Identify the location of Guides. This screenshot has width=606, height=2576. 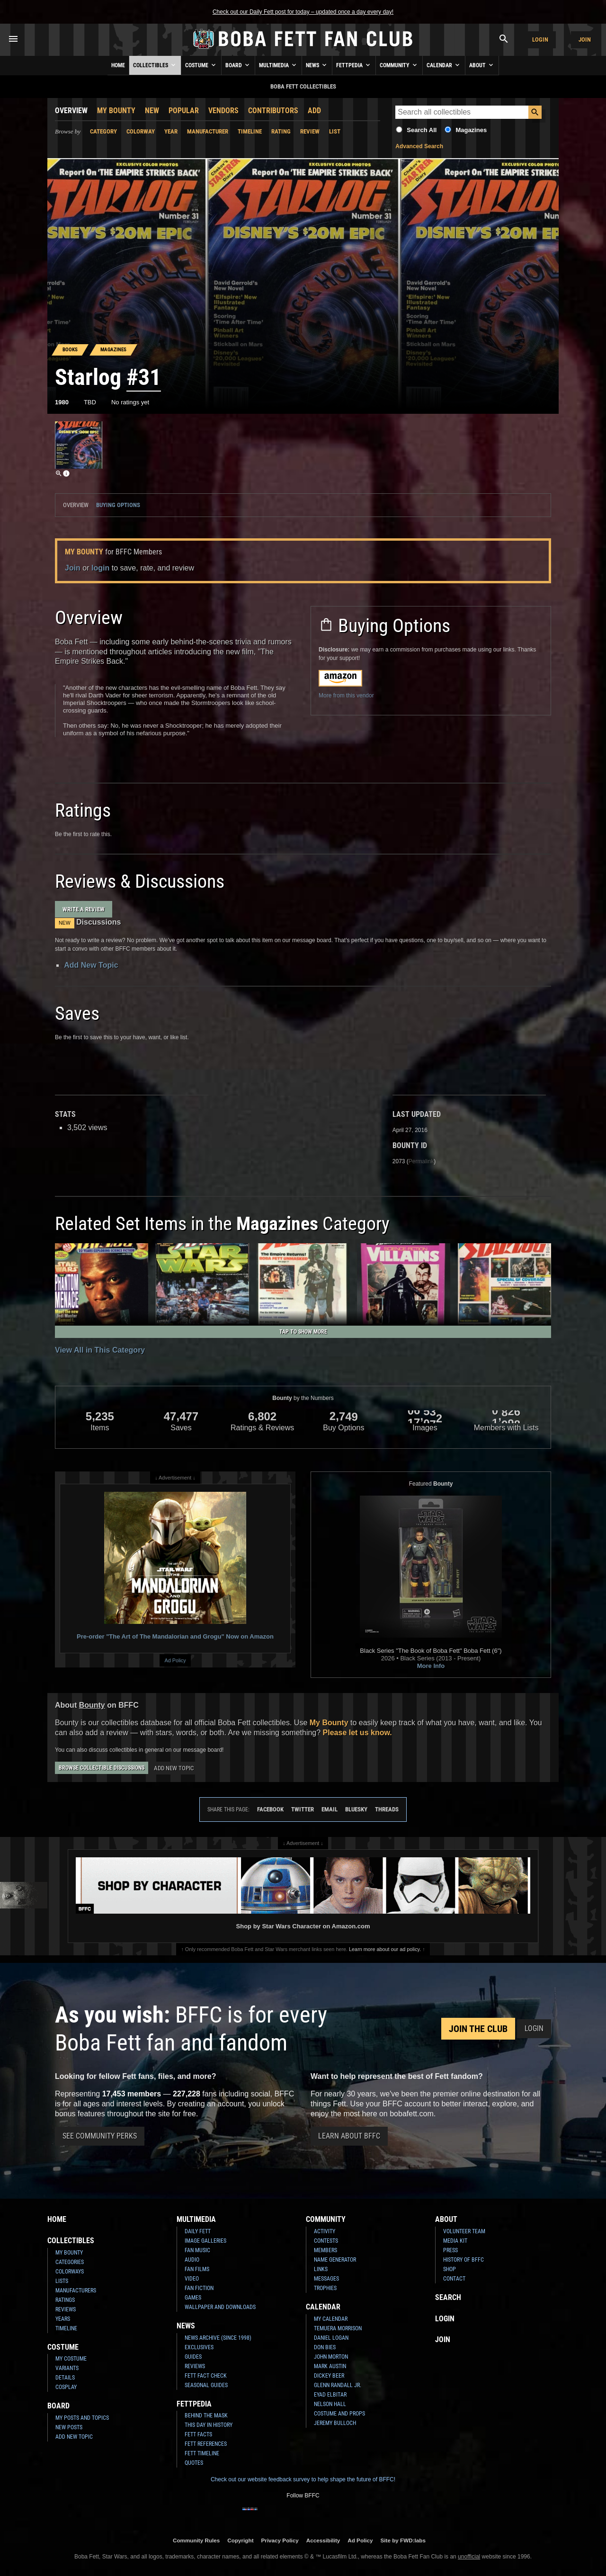
(193, 2356).